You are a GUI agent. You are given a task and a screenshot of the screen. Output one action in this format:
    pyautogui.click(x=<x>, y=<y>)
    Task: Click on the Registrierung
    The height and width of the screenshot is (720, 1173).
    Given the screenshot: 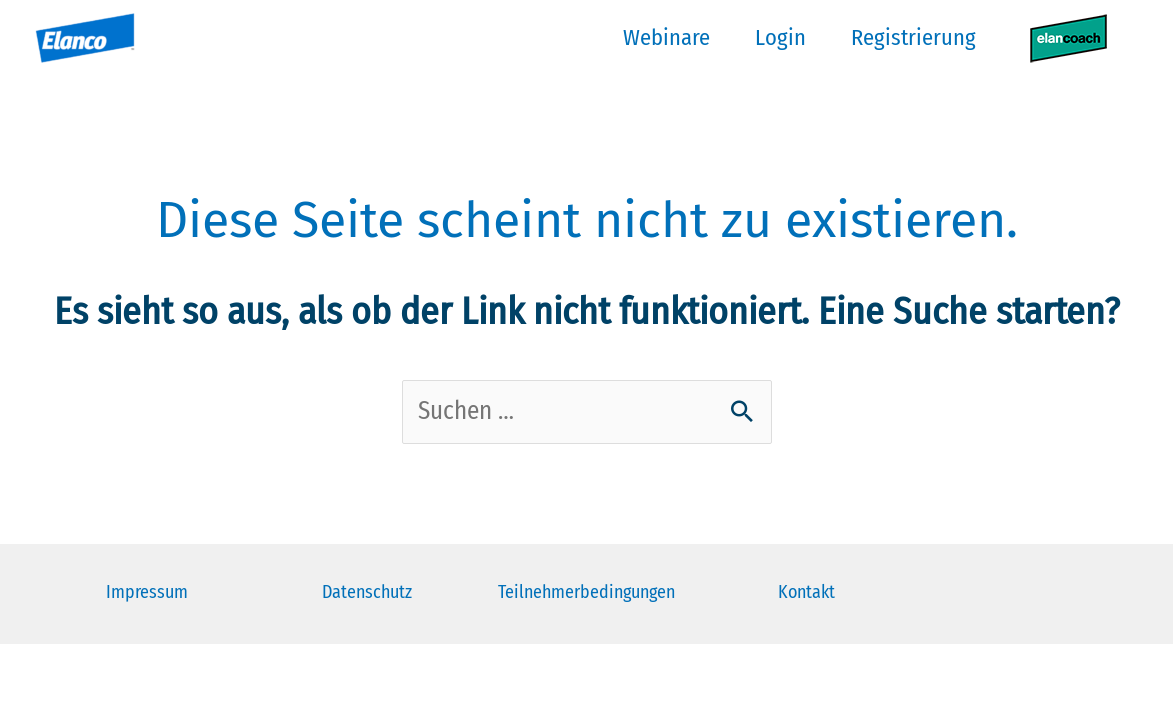 What is the action you would take?
    pyautogui.click(x=913, y=37)
    